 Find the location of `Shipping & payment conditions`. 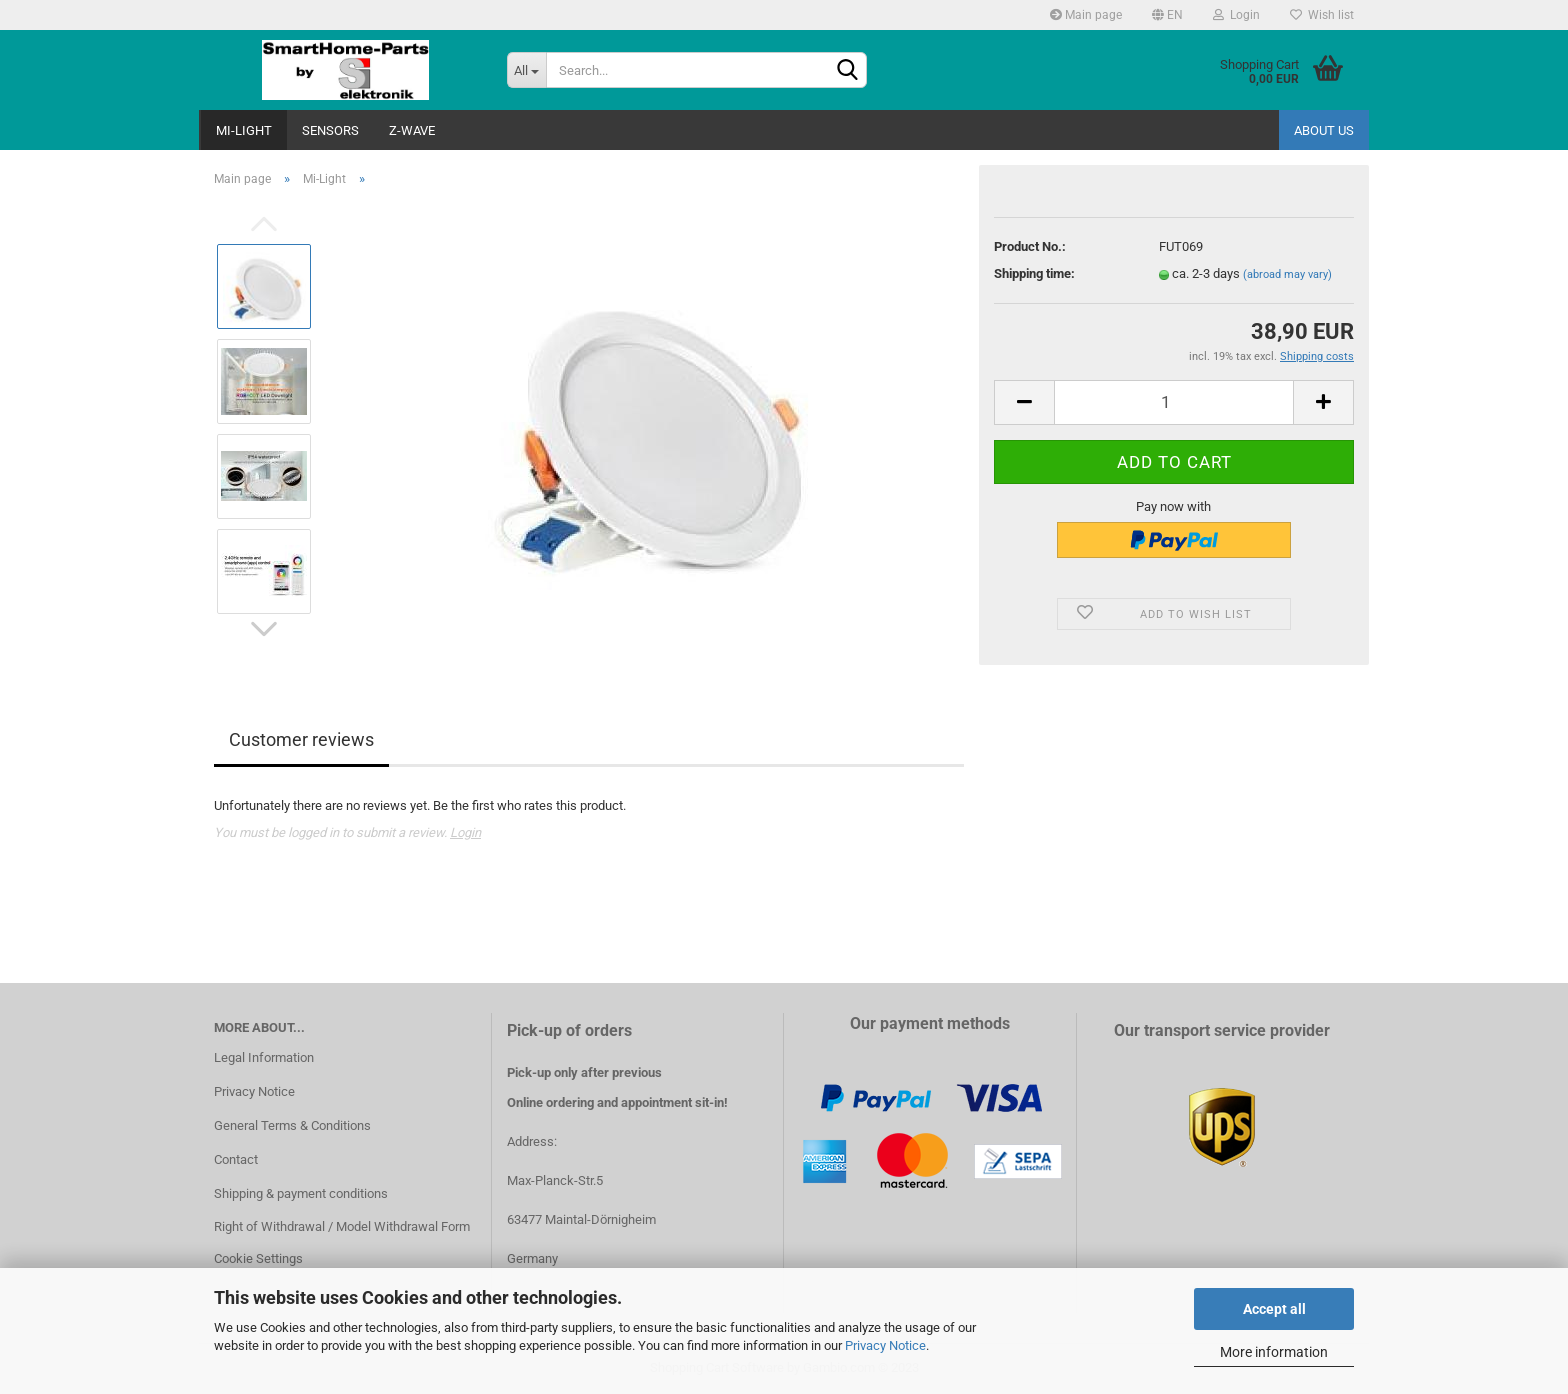

Shipping & payment conditions is located at coordinates (301, 1193).